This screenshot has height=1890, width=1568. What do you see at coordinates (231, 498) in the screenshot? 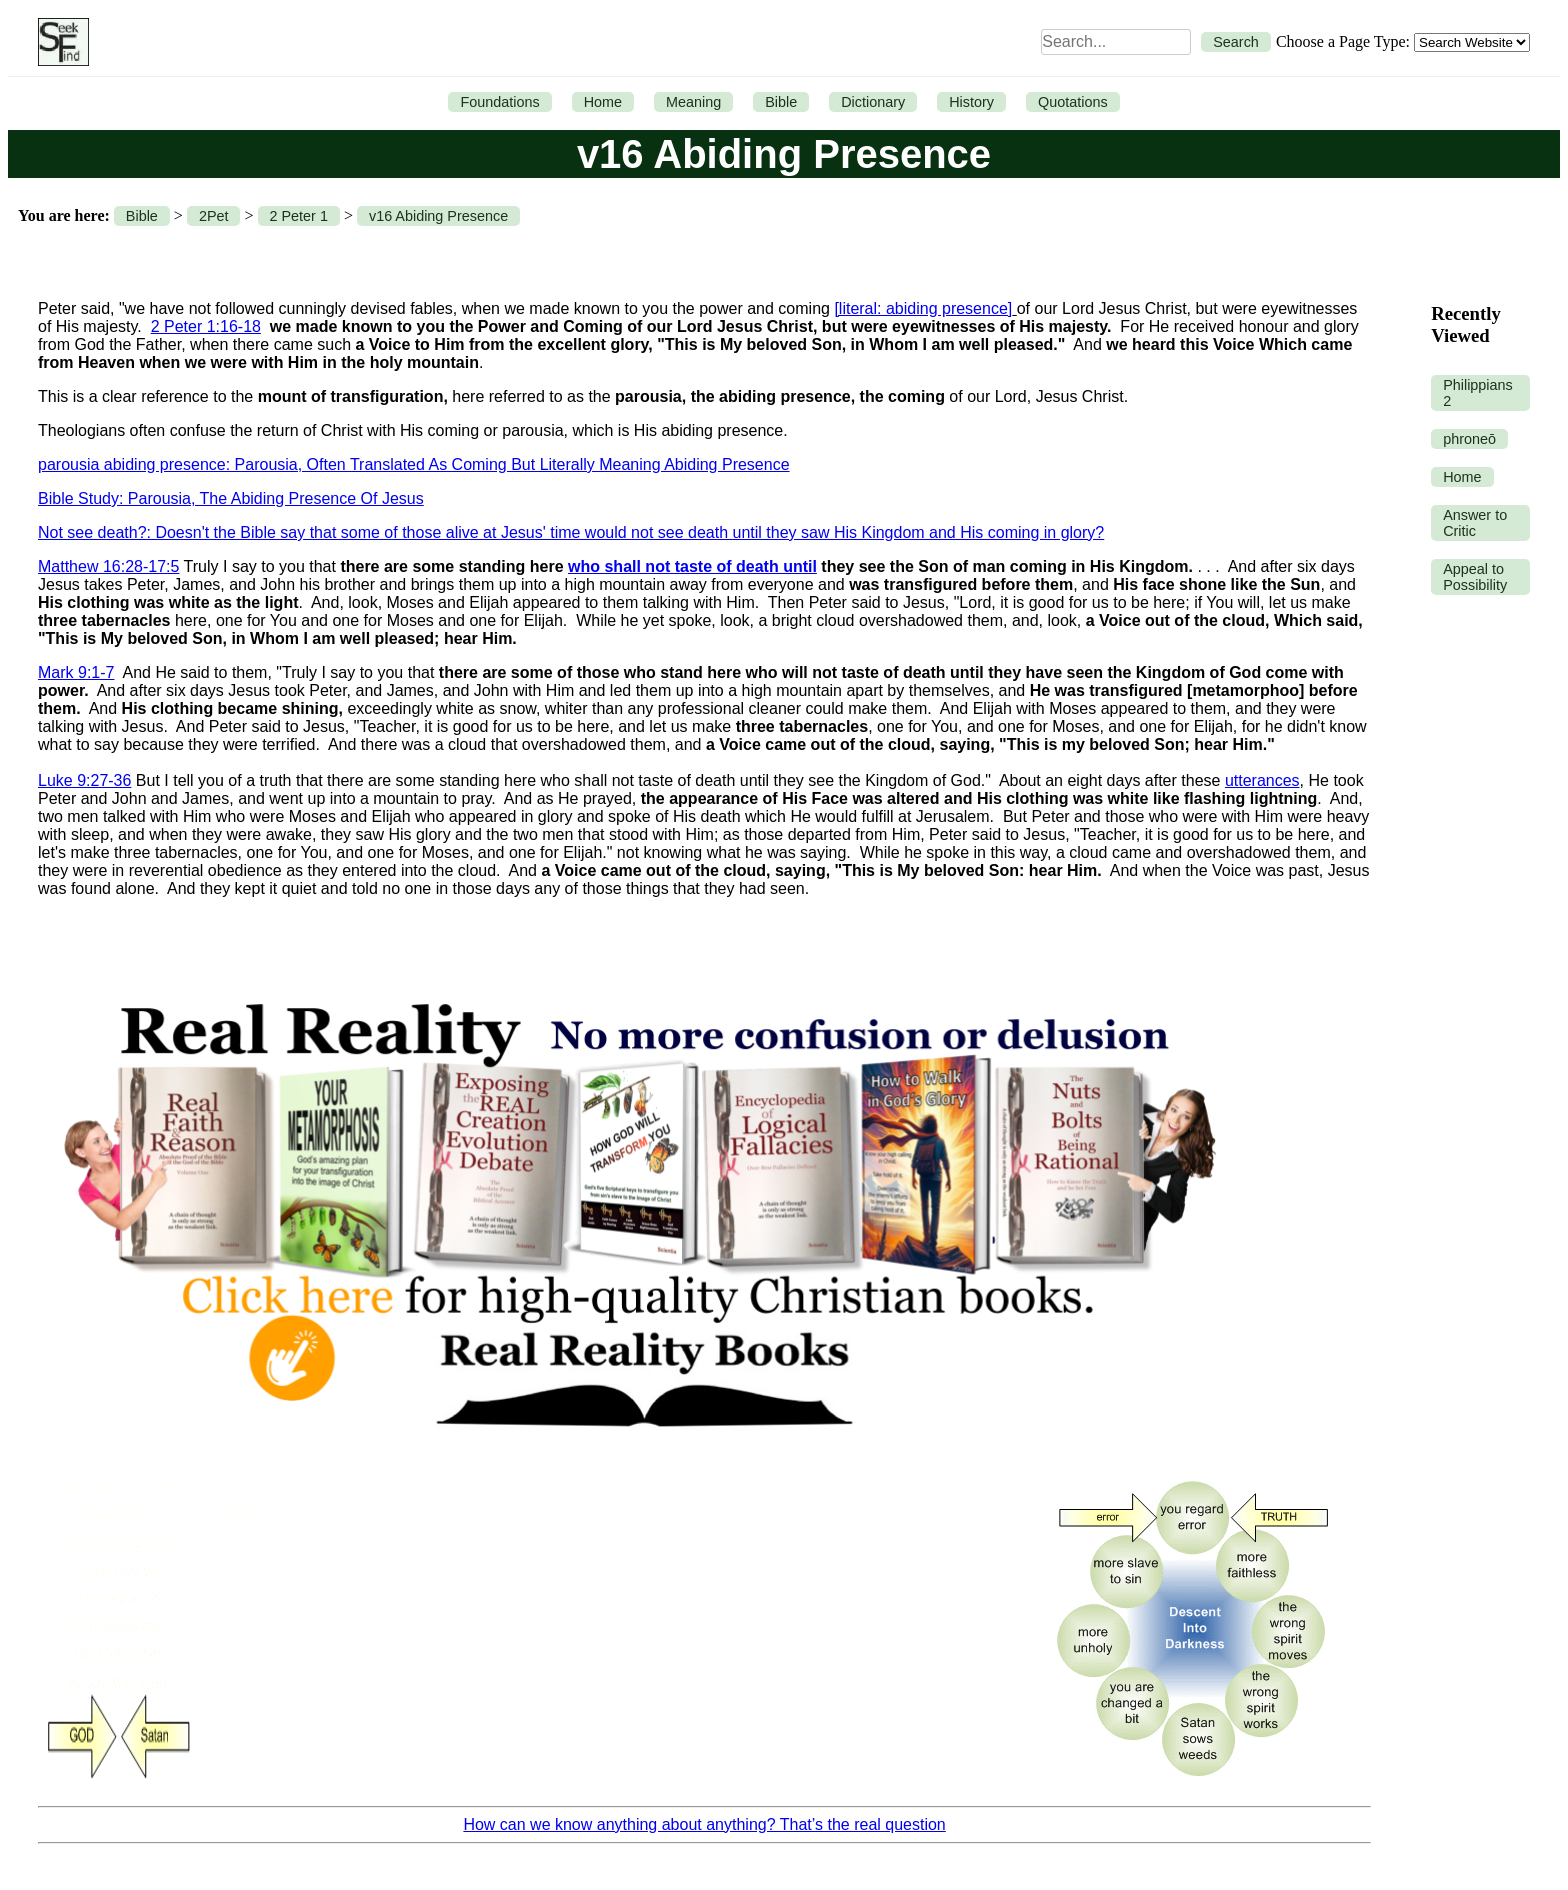
I see `Bible Study: Parousia, The Abiding Presence Of Jesus` at bounding box center [231, 498].